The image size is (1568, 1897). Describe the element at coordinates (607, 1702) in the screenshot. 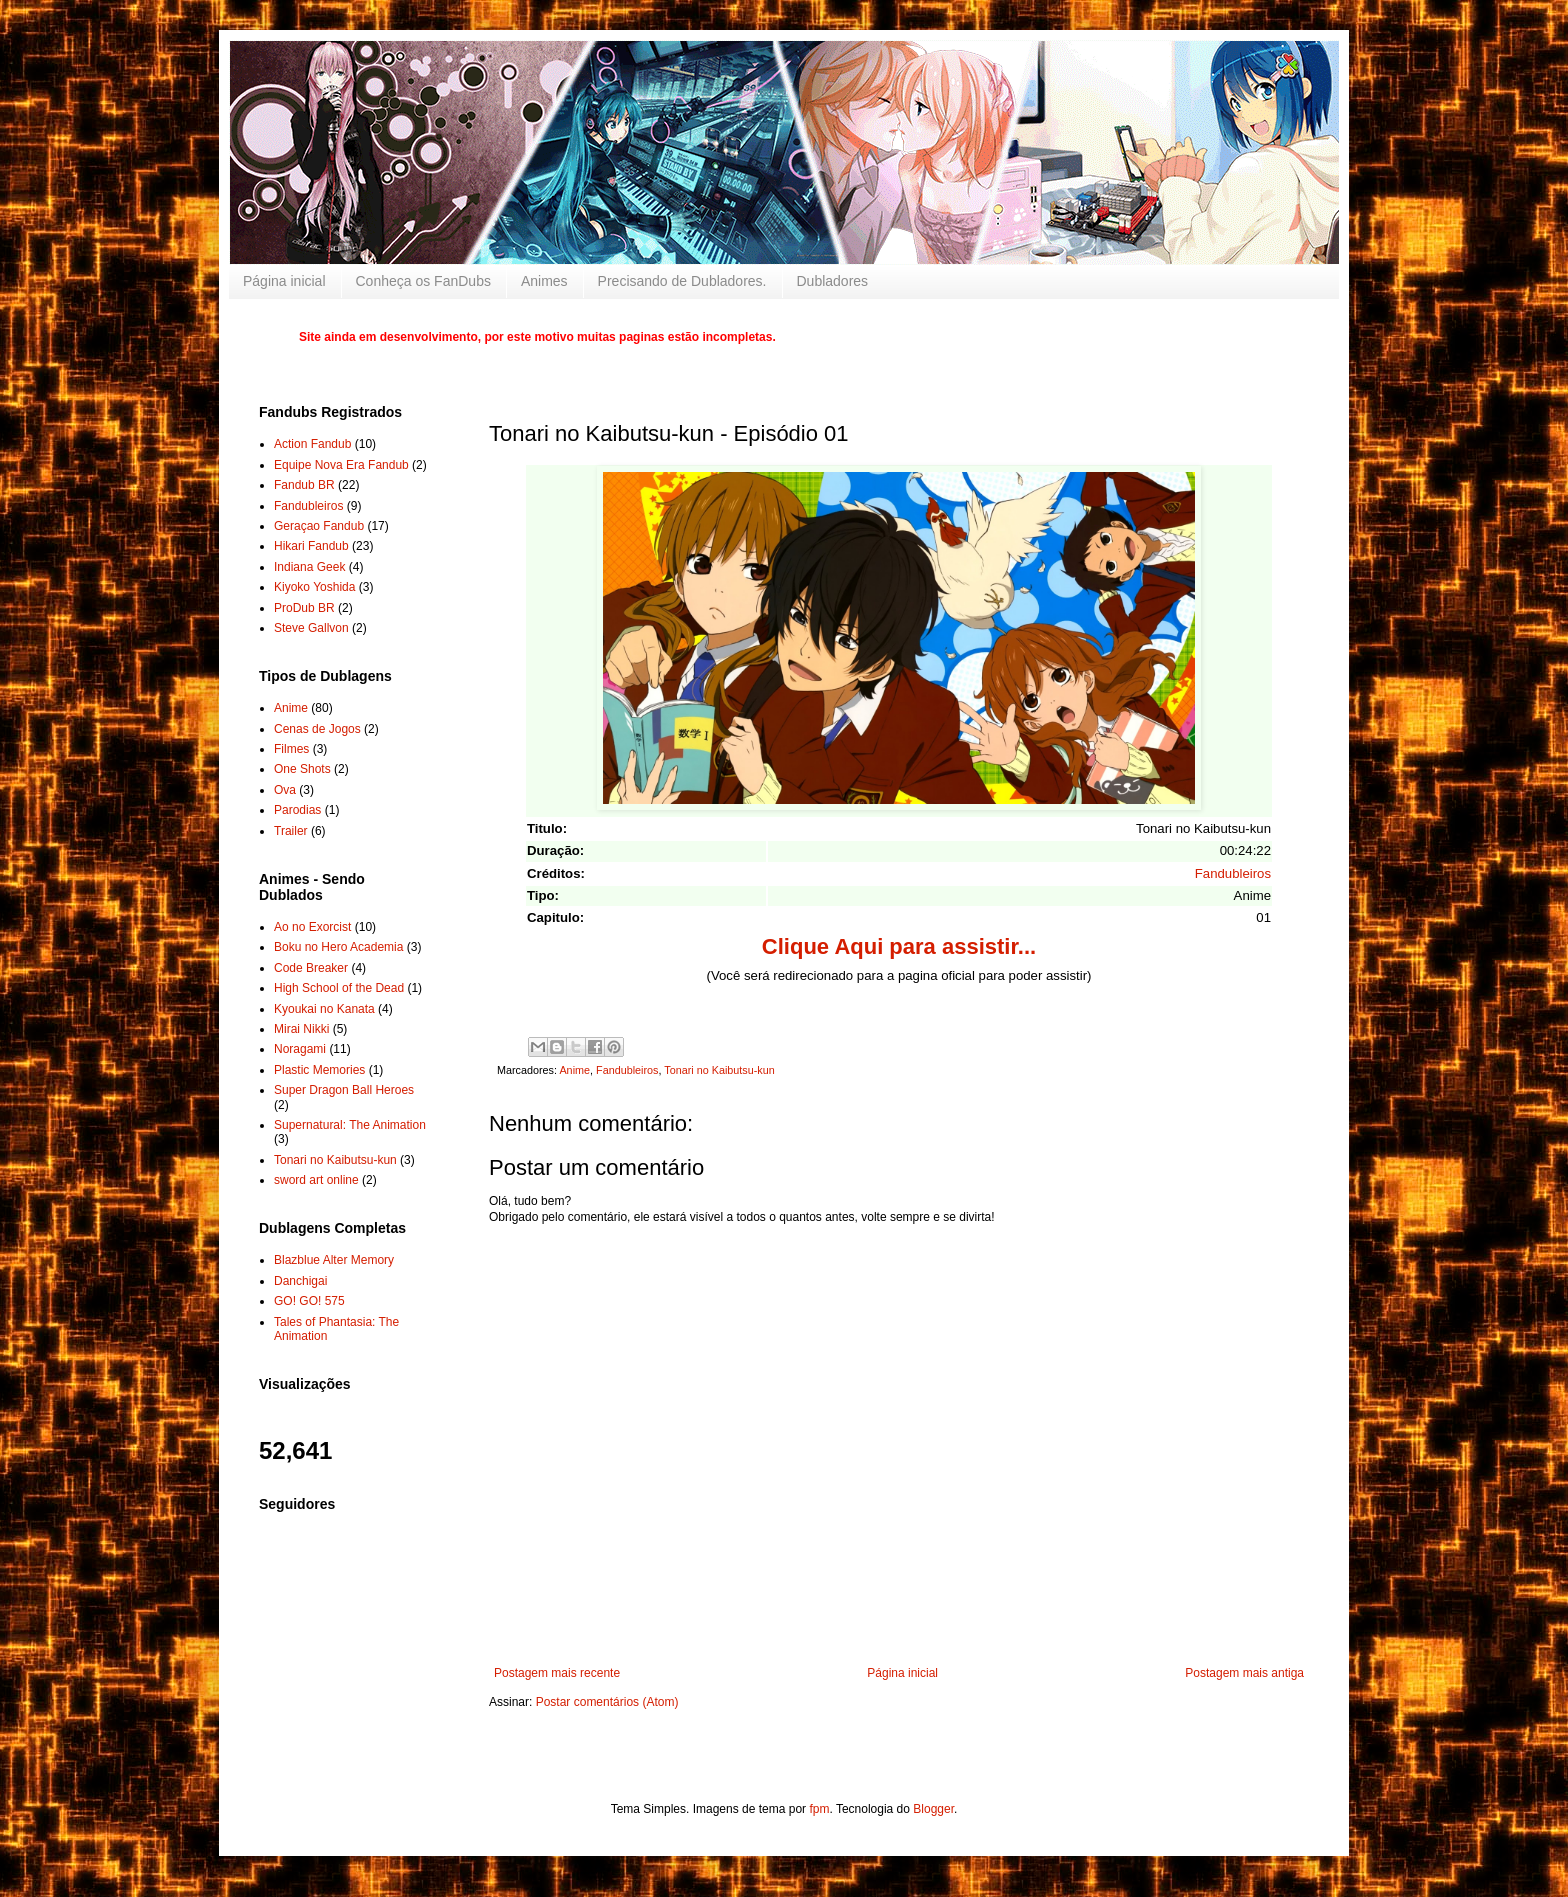

I see `Postar comentários (Atom)` at that location.